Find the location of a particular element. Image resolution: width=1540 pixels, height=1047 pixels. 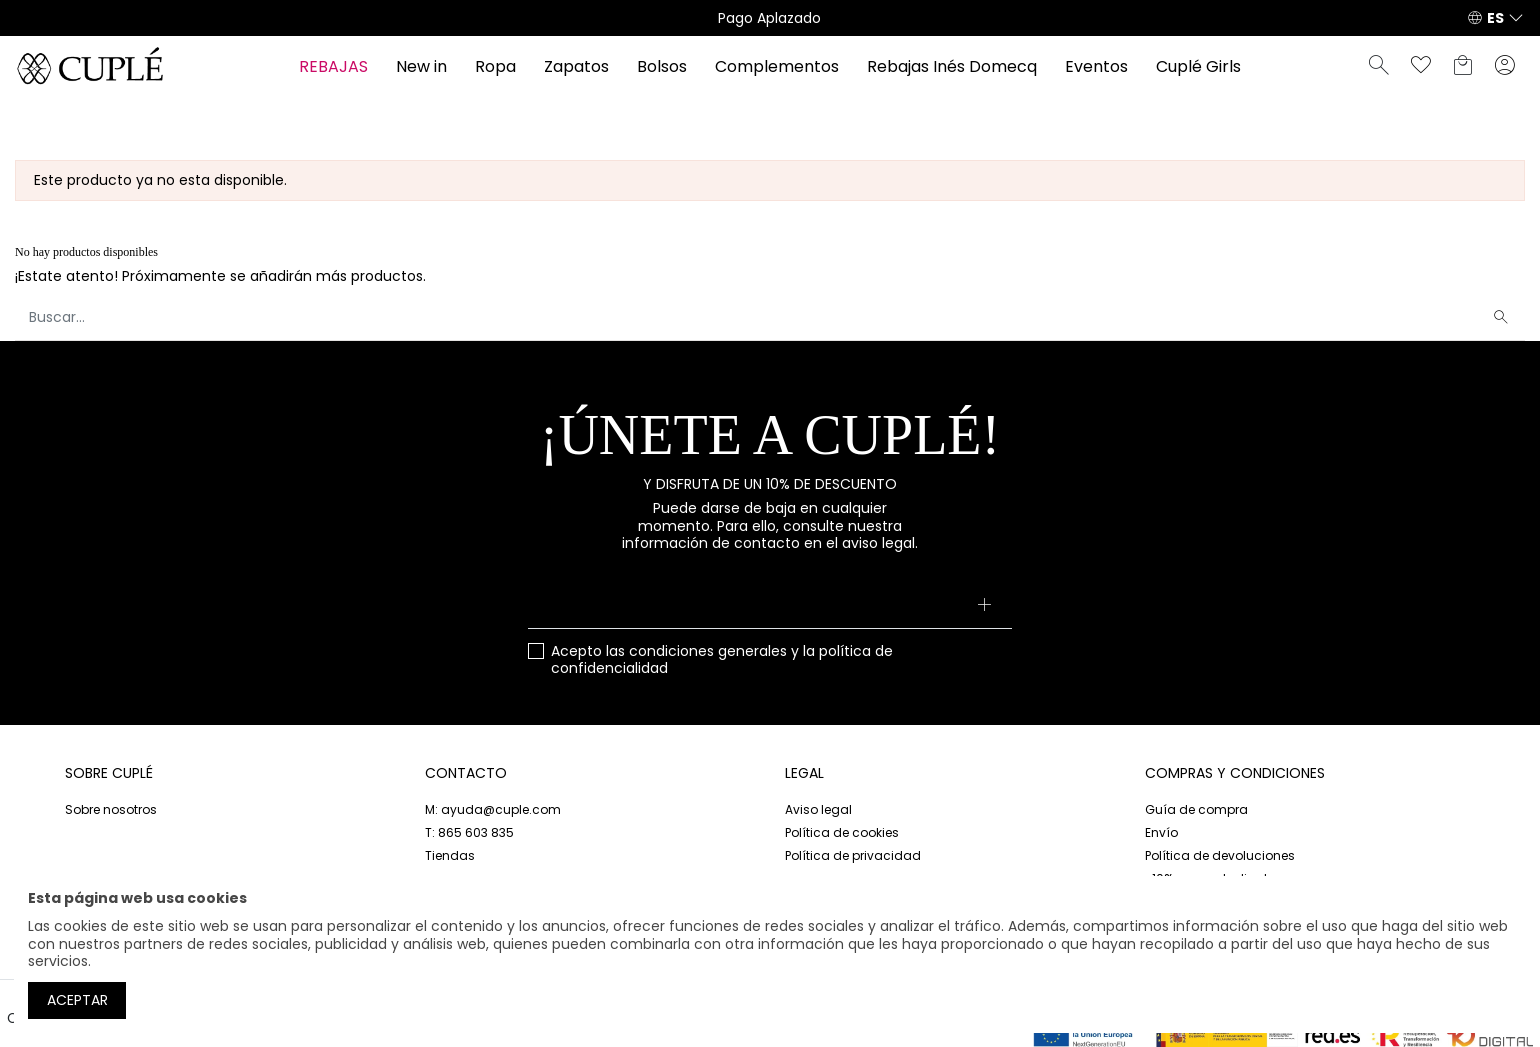

Política de privacidad is located at coordinates (853, 855).